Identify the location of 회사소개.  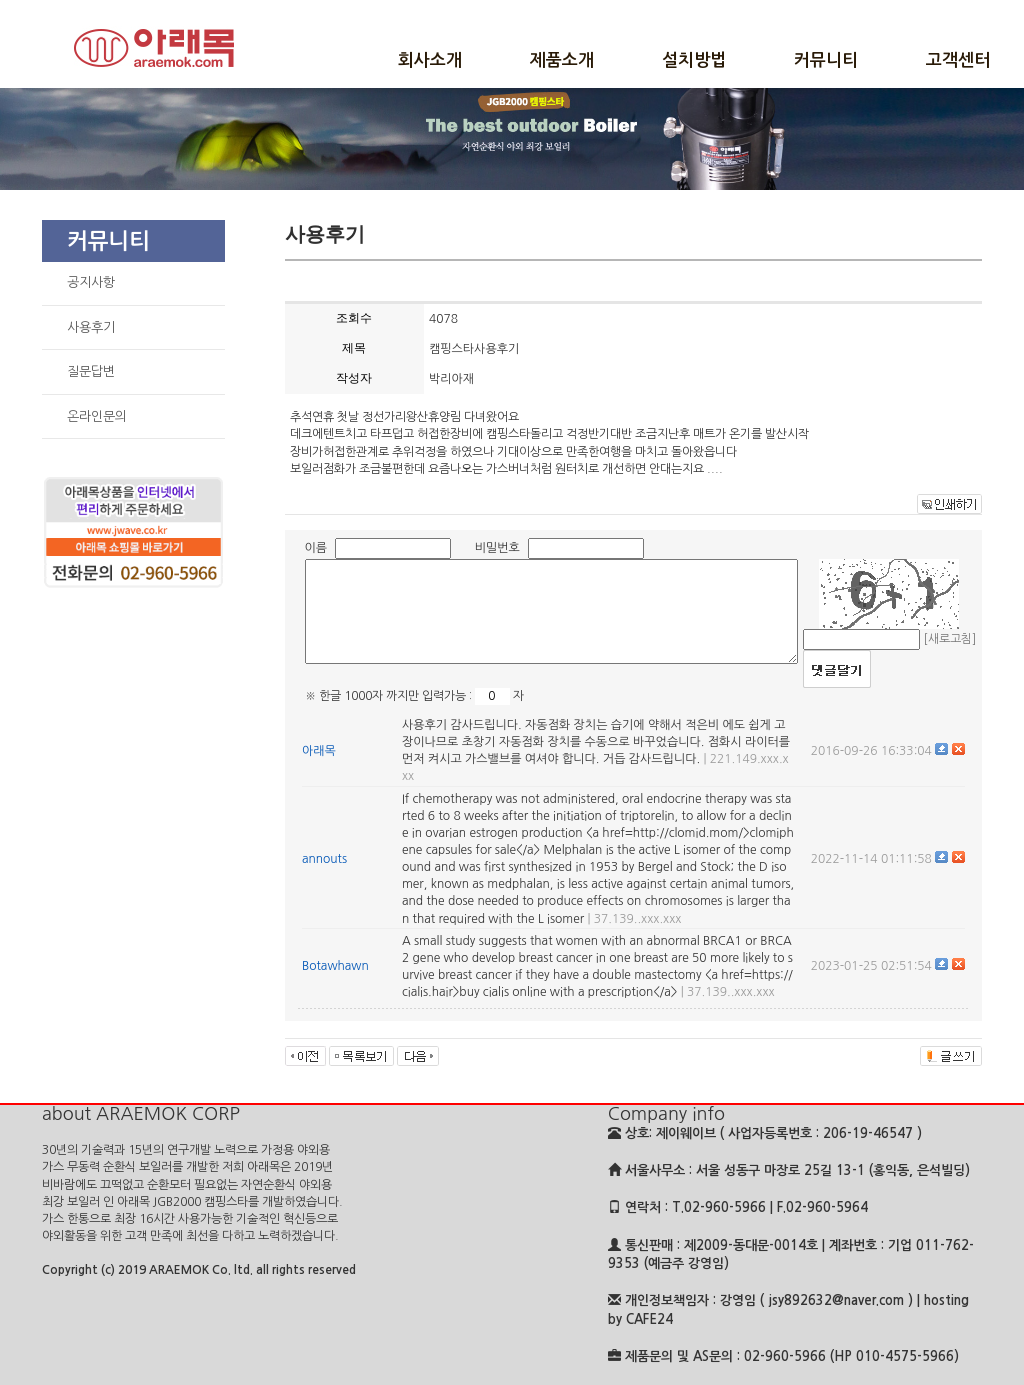
(430, 60).